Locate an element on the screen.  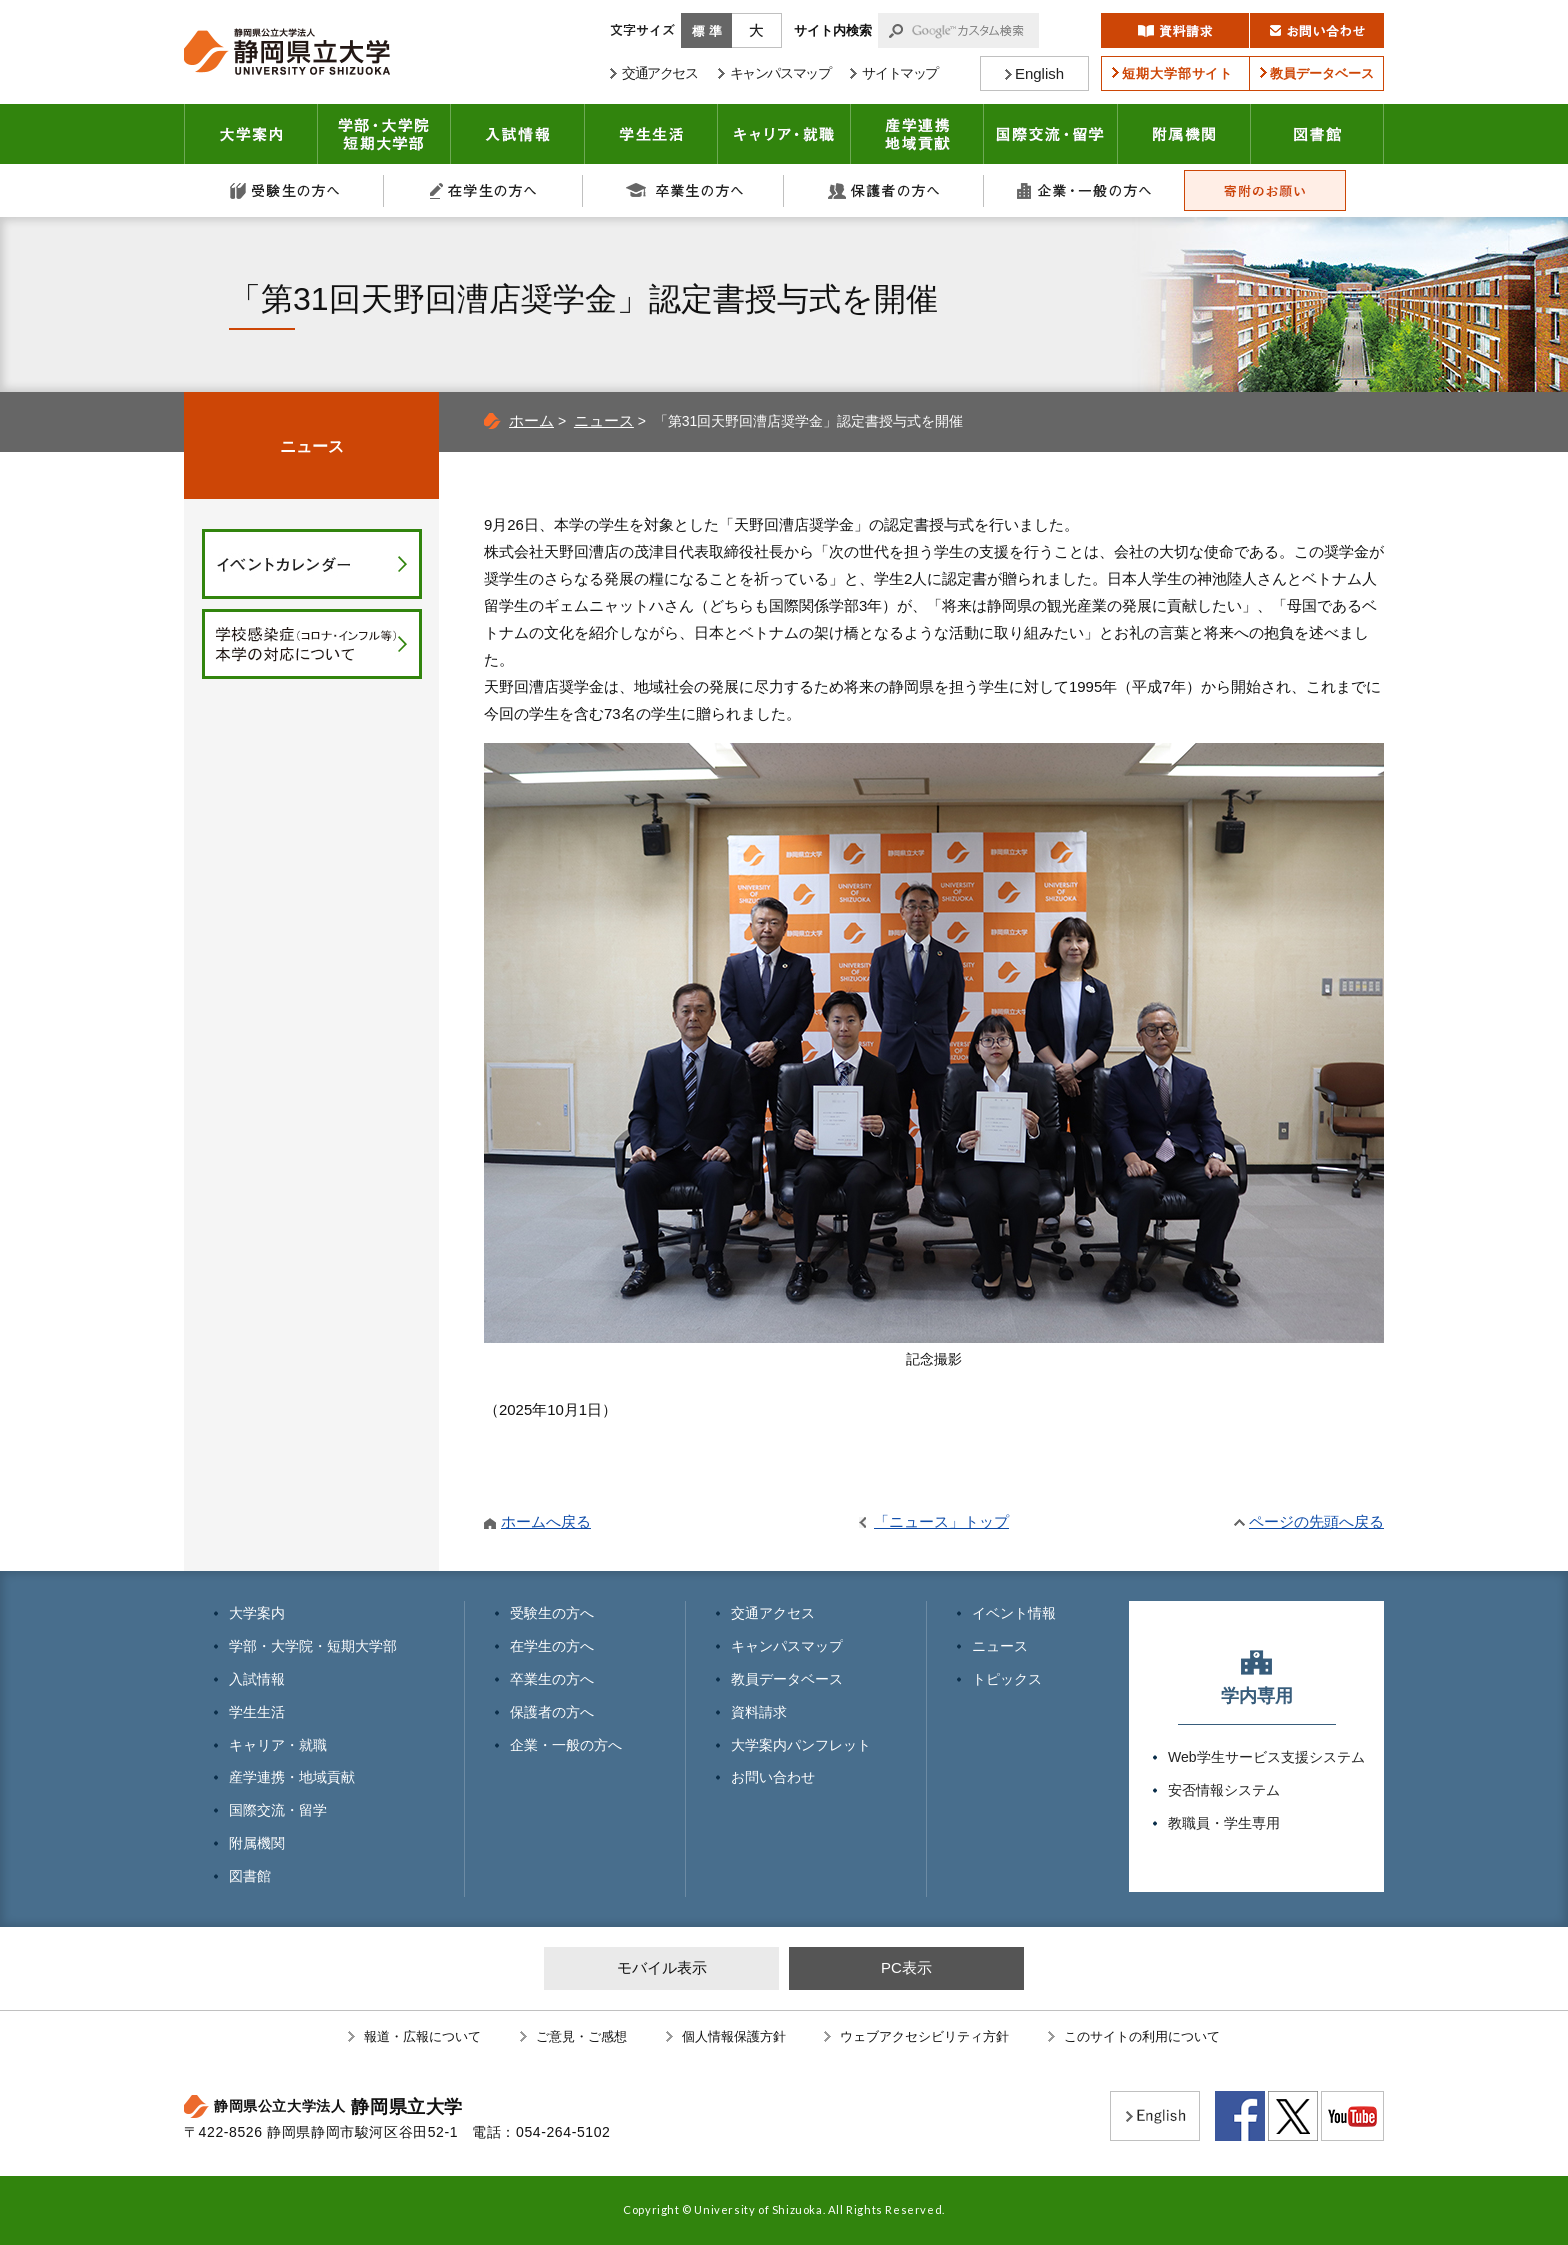
大学案内パンフレット is located at coordinates (801, 1745).